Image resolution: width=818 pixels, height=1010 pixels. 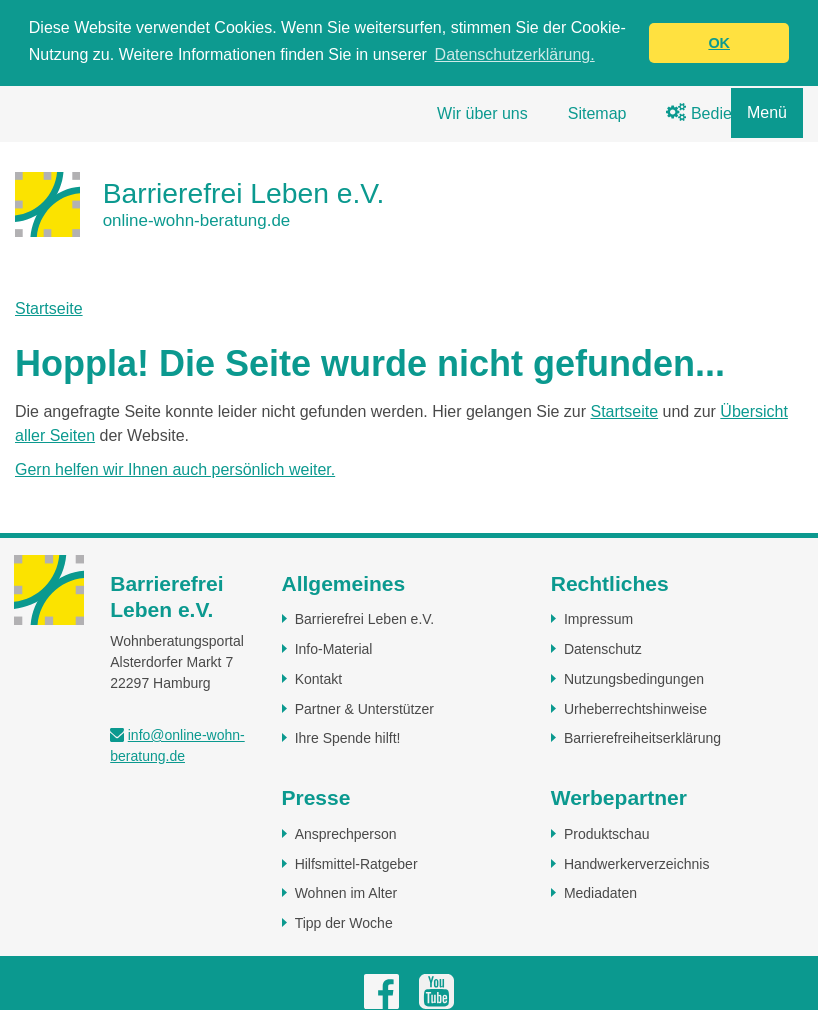 I want to click on Info-Material, so click(x=334, y=648).